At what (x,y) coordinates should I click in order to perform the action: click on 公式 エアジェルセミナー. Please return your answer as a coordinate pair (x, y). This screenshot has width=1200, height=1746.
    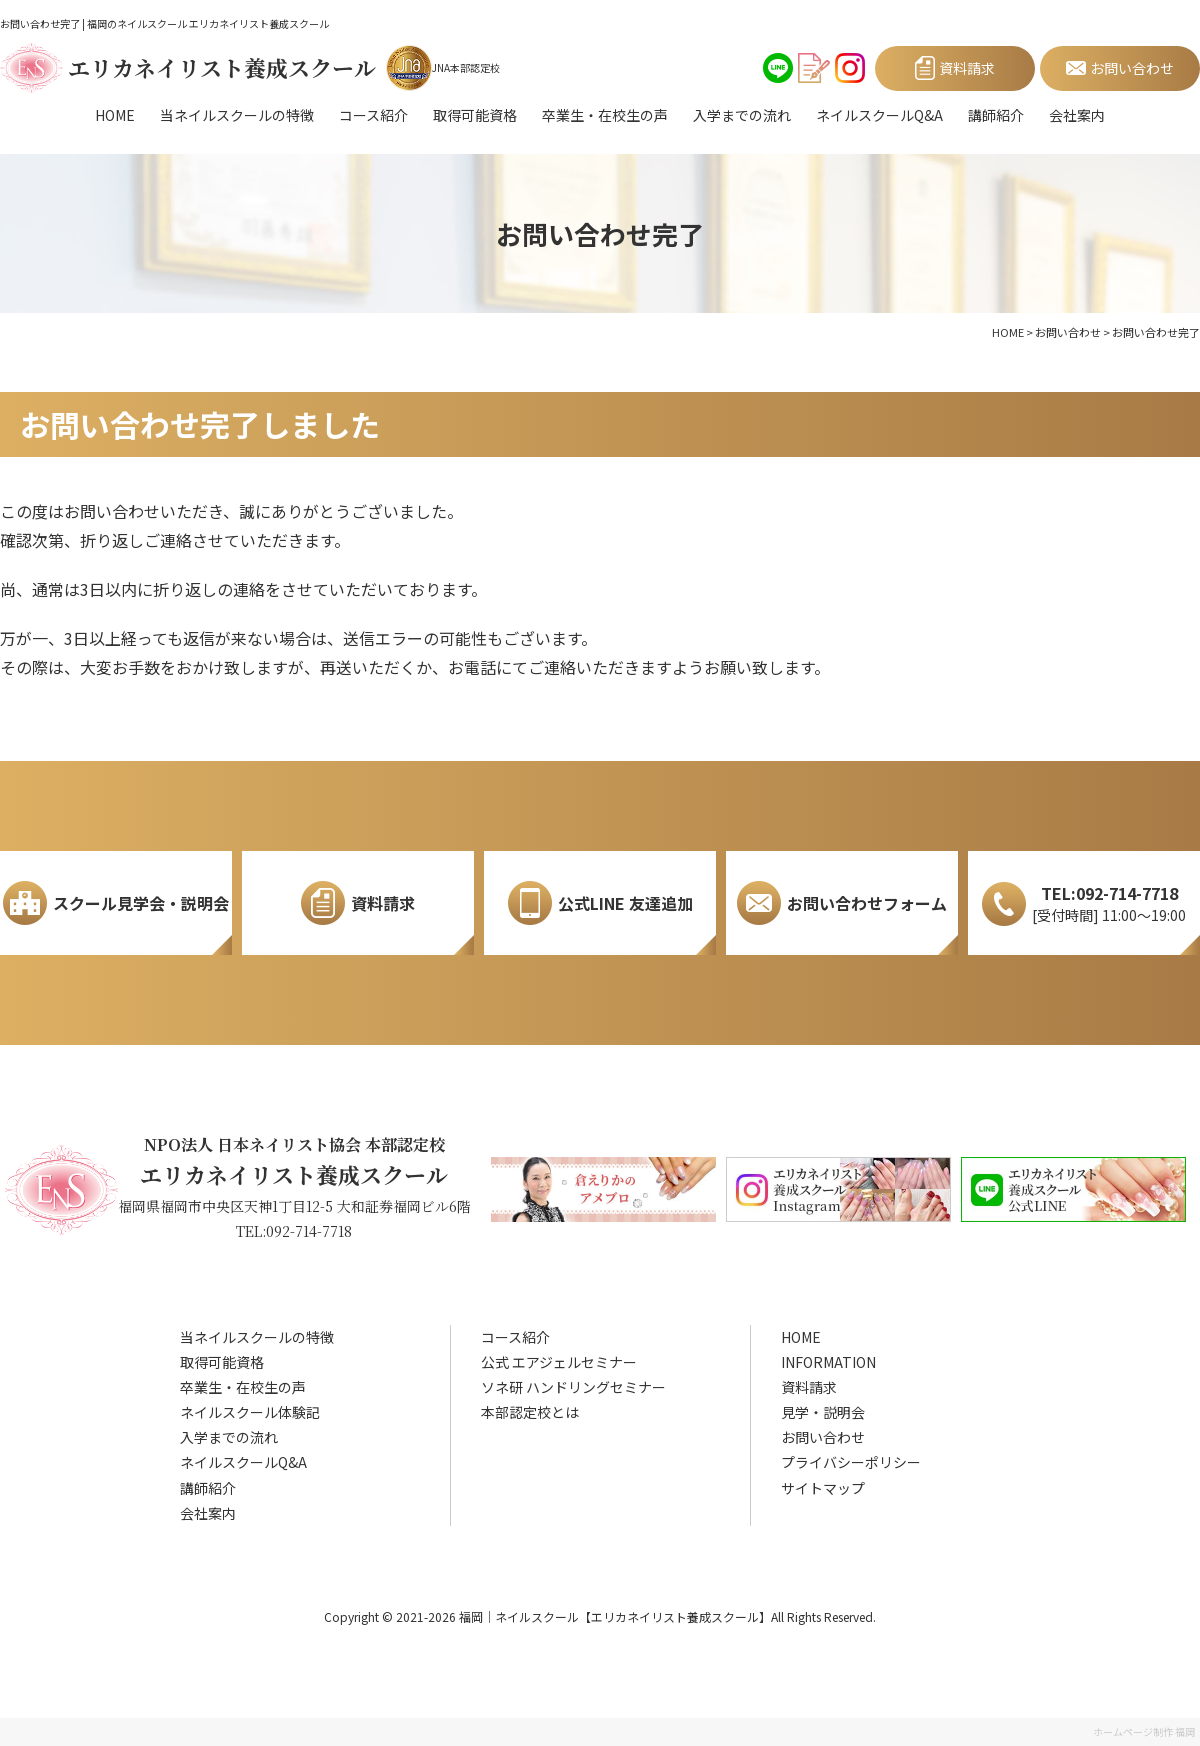
    Looking at the image, I should click on (559, 1362).